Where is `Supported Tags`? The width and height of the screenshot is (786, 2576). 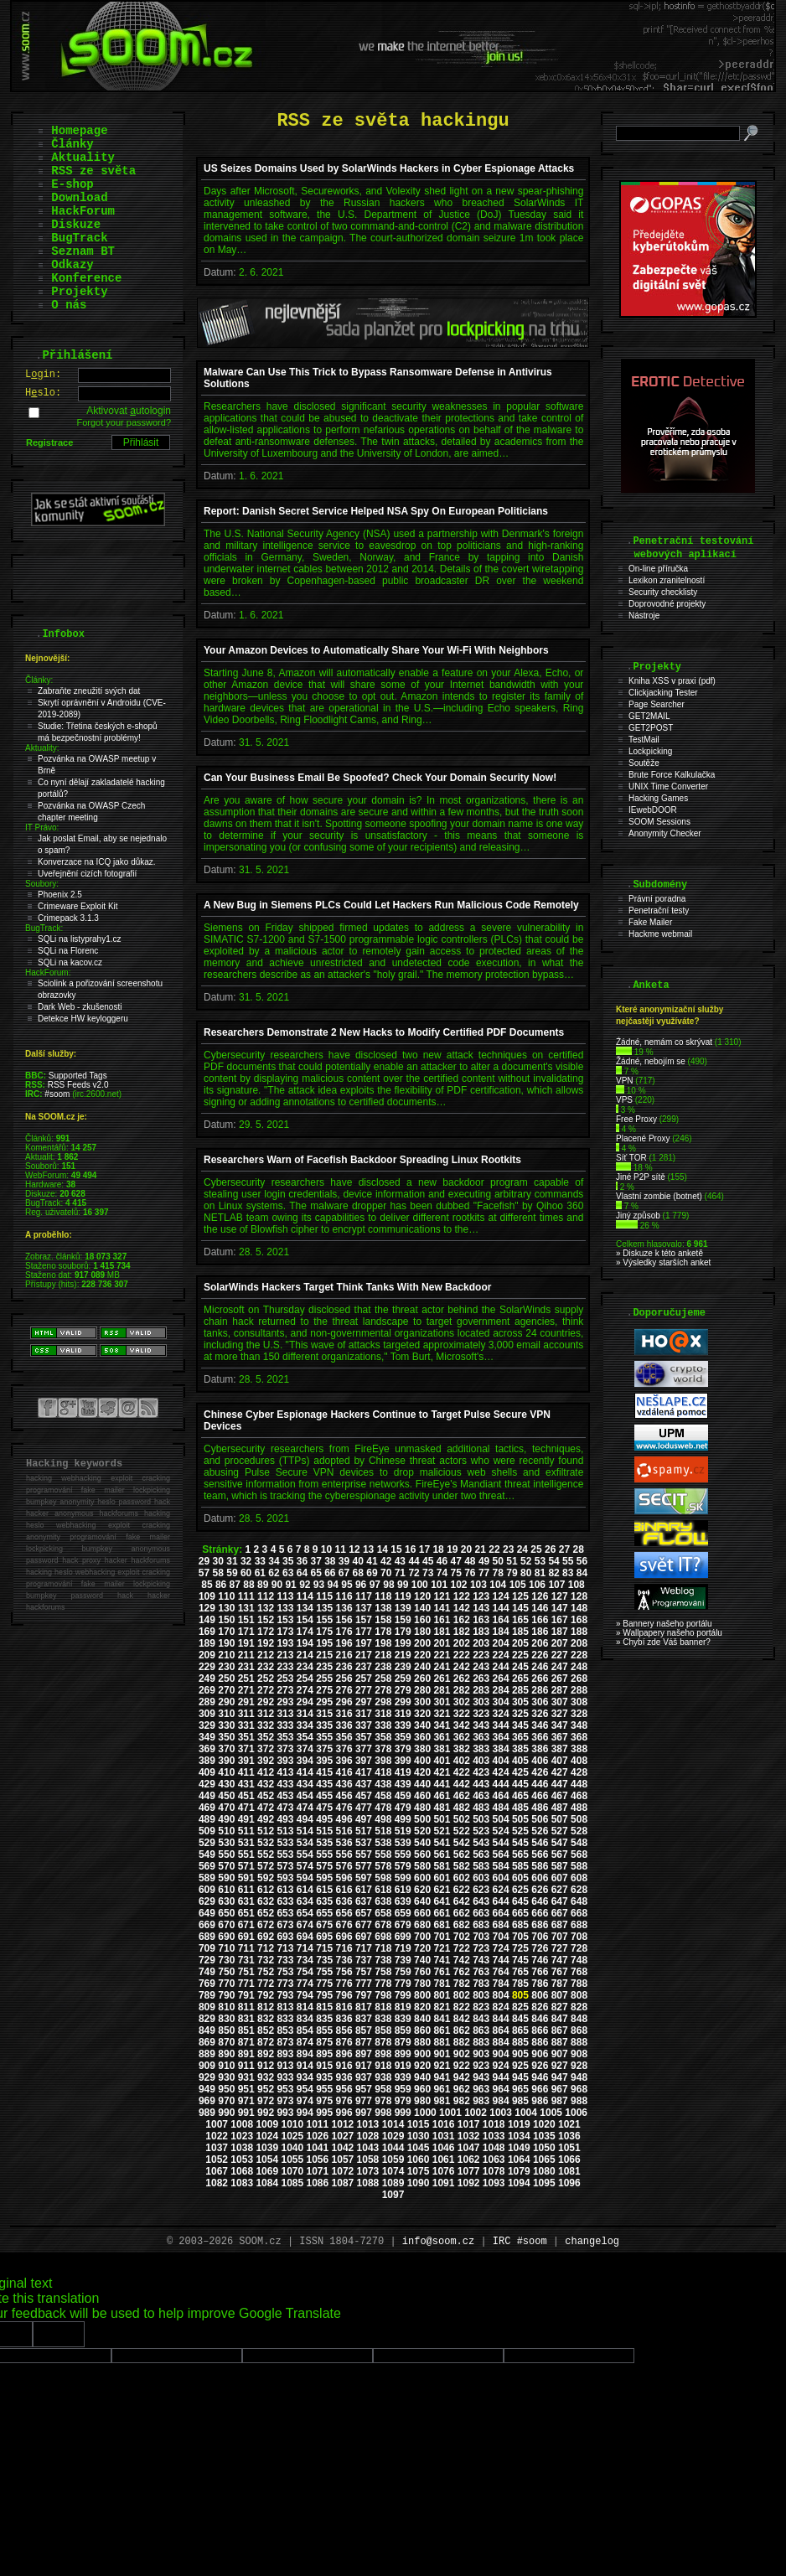
Supported Tags is located at coordinates (78, 1075).